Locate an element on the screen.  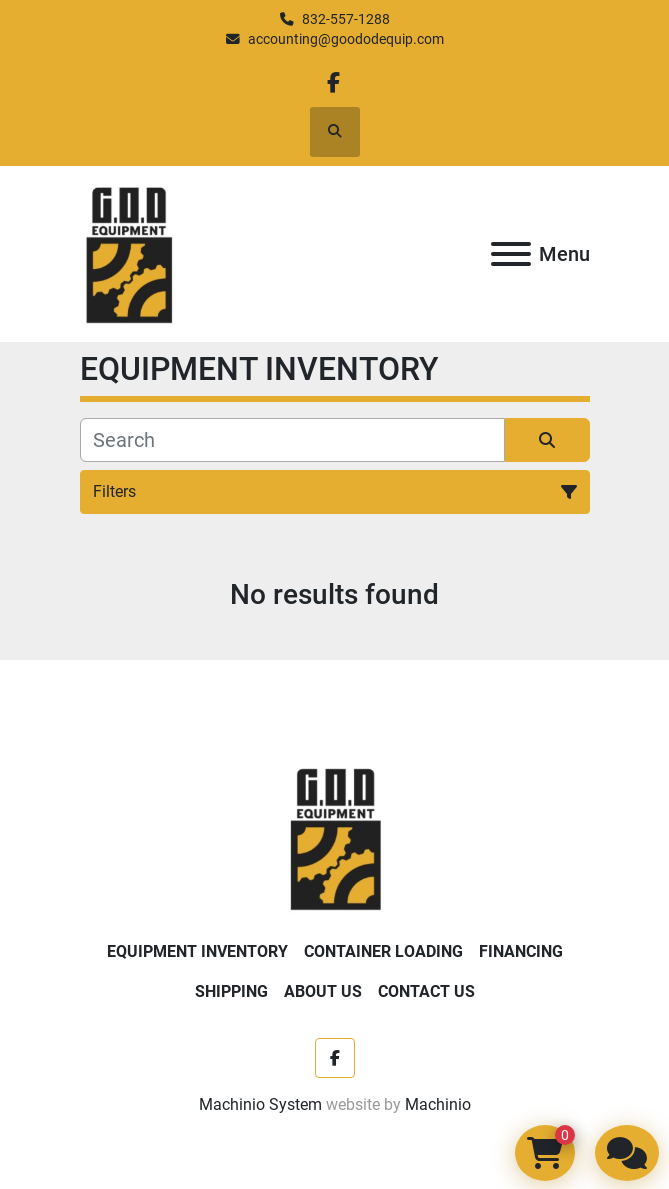
accounting@goododequip.com is located at coordinates (346, 39).